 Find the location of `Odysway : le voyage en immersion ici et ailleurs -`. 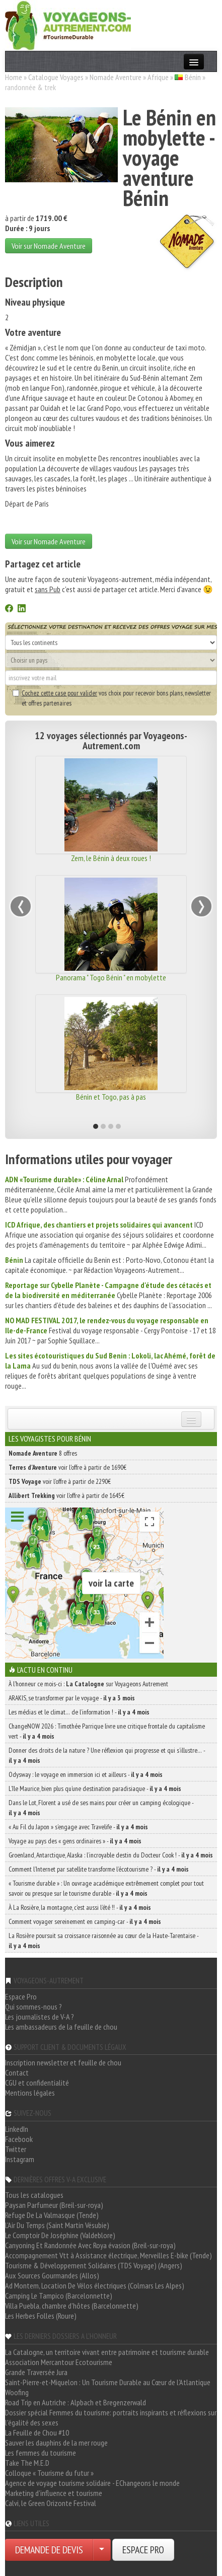

Odysway : le voyage en immersion ici et ailleurs - is located at coordinates (86, 1774).